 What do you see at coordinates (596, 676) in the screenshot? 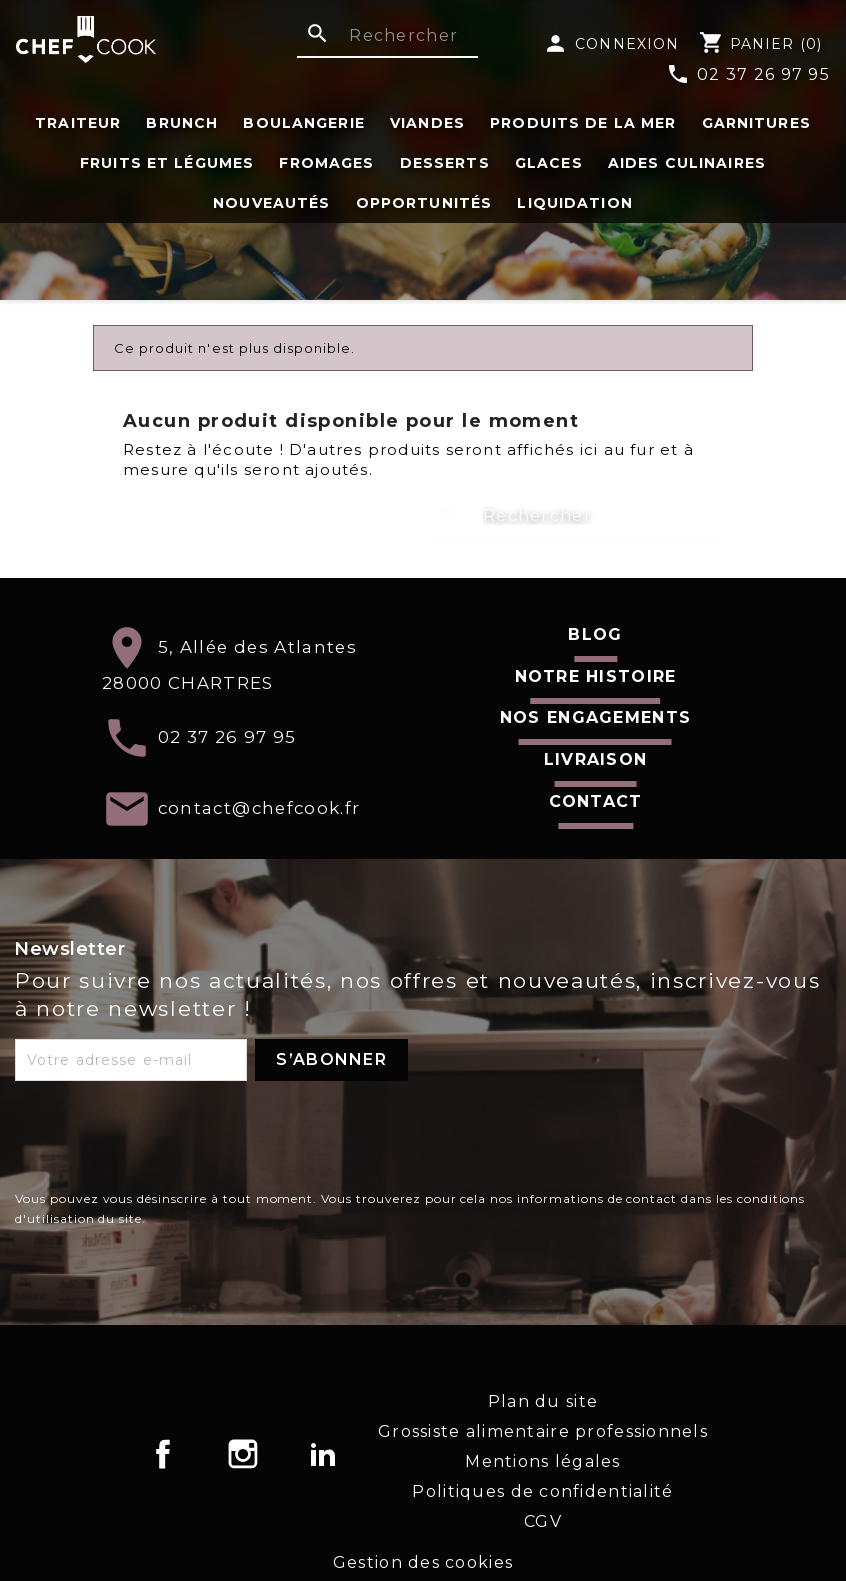
I see `Notre histoire` at bounding box center [596, 676].